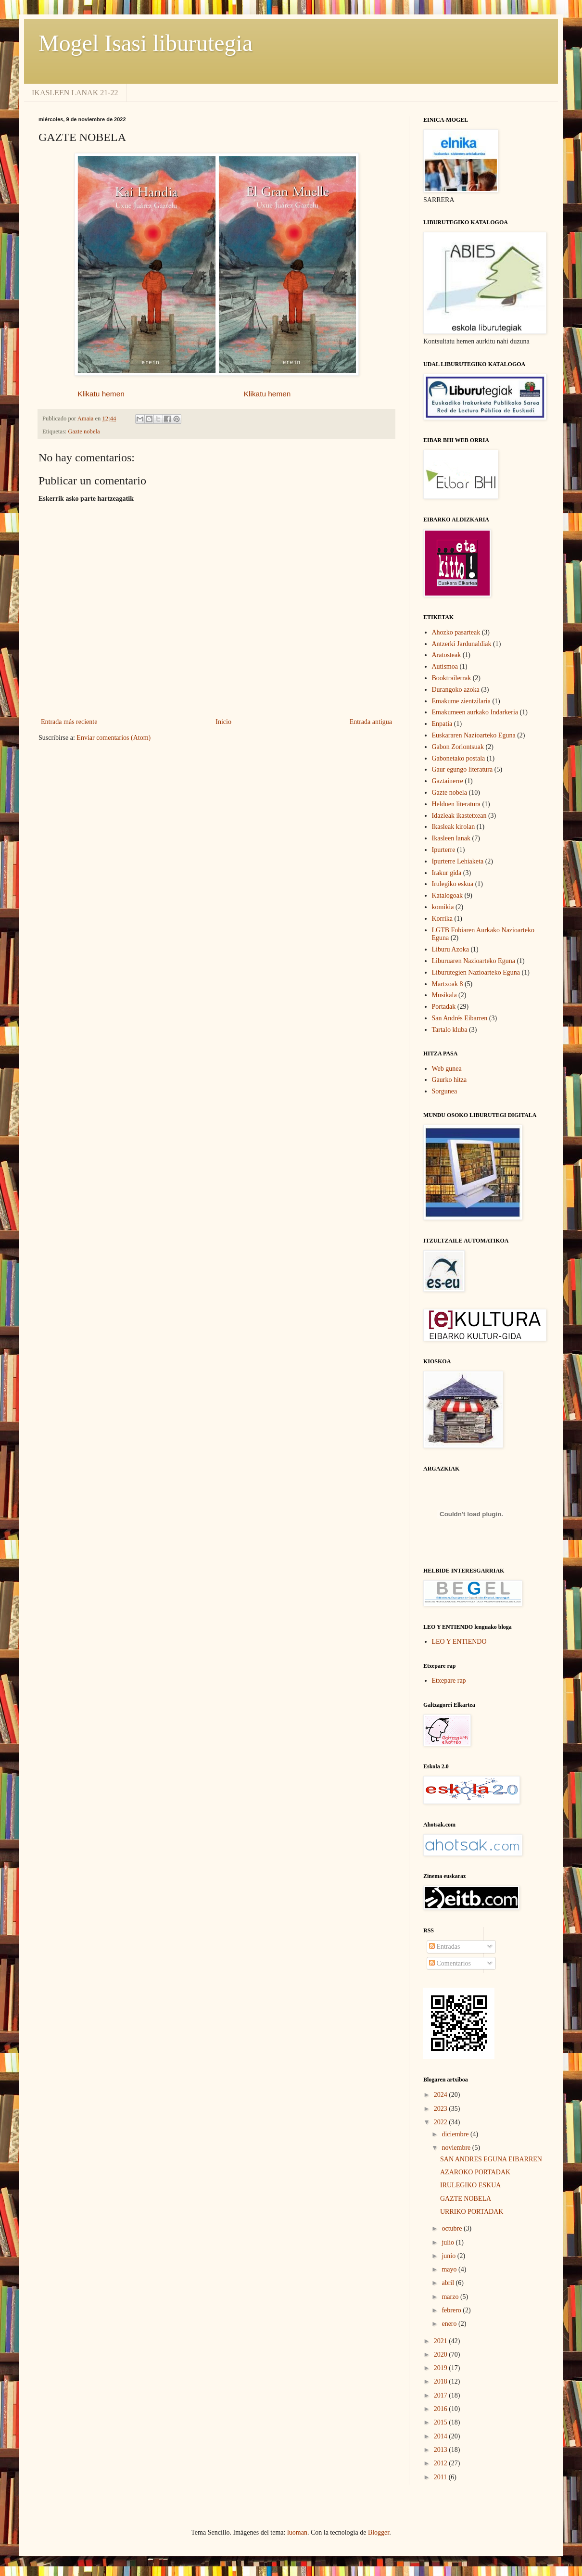 The height and width of the screenshot is (2576, 582). What do you see at coordinates (459, 1641) in the screenshot?
I see `LEO Y ENTIENDO` at bounding box center [459, 1641].